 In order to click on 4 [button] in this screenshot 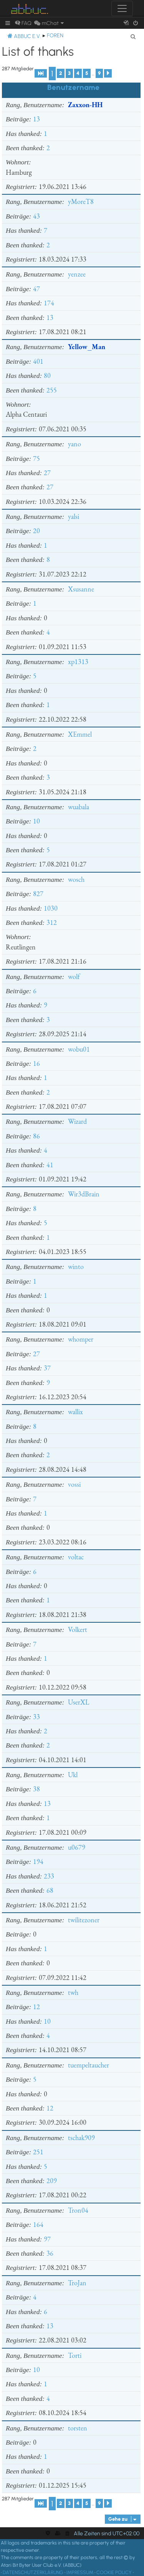, I will do `click(77, 73)`.